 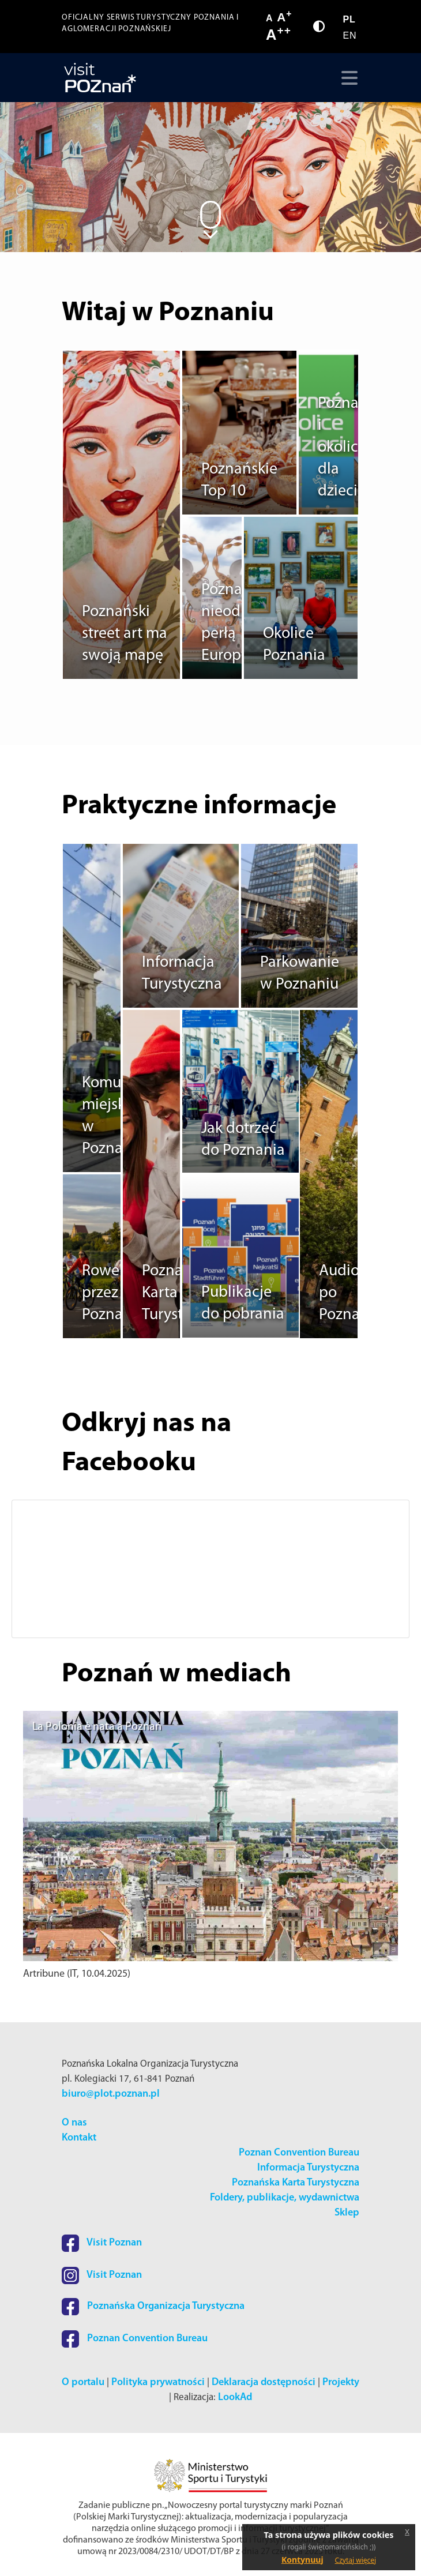 I want to click on O nas, so click(x=74, y=2122).